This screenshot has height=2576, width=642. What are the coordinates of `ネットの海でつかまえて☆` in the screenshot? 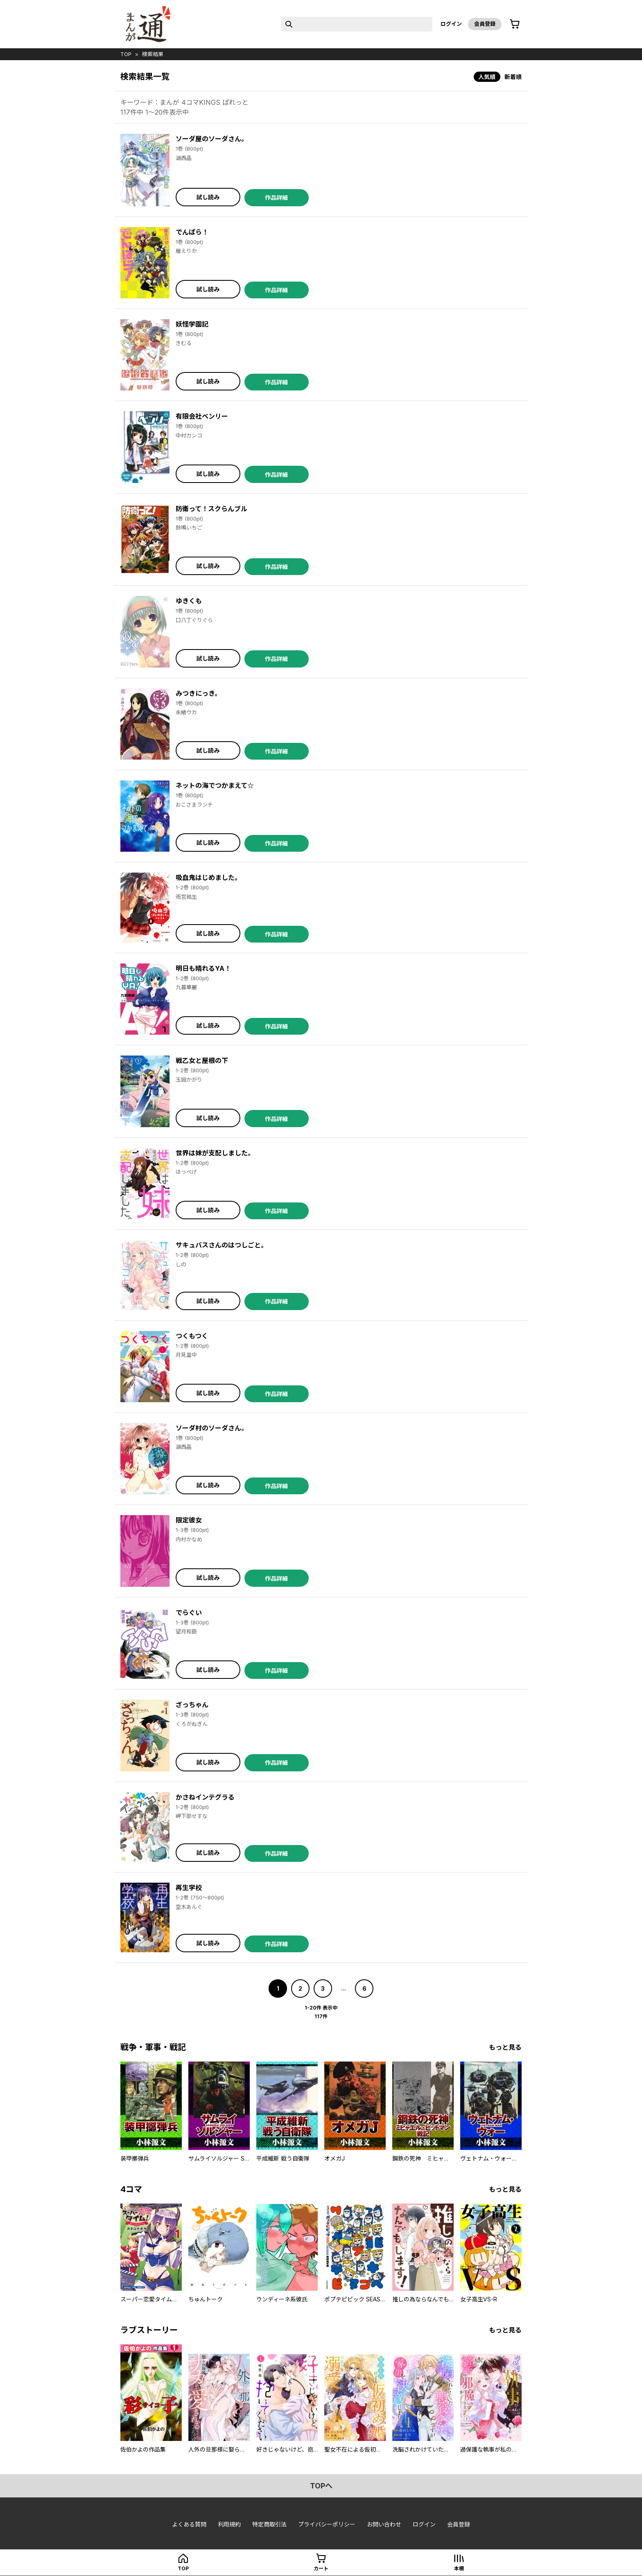 It's located at (215, 785).